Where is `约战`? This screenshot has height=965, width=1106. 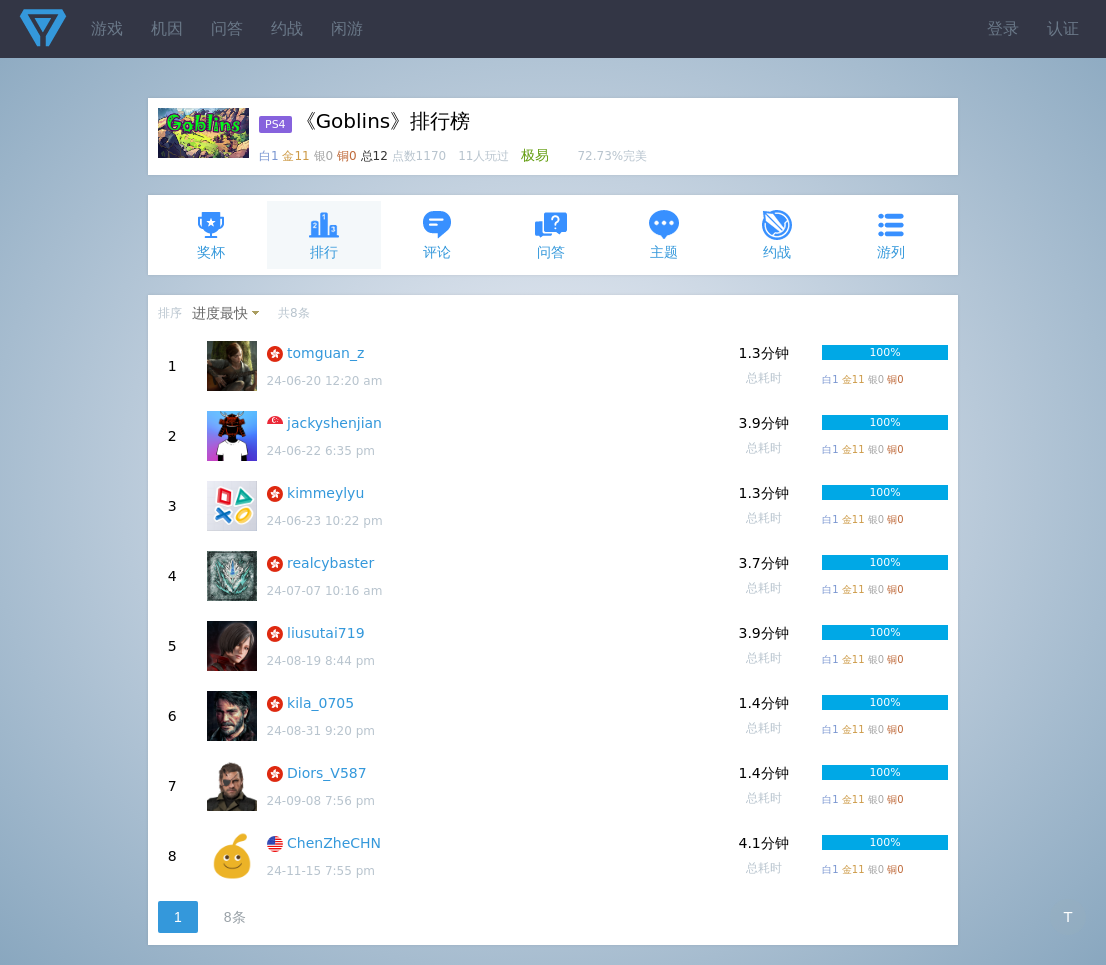 约战 is located at coordinates (287, 28).